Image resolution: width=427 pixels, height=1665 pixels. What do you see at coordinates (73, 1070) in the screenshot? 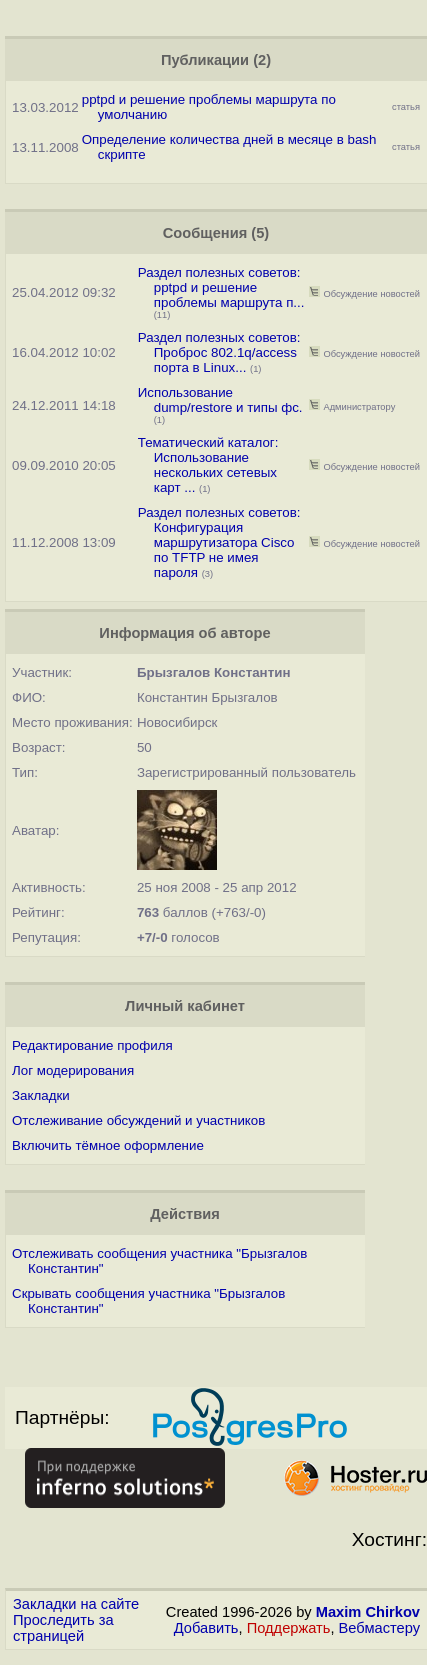
I see `Лог модерирования` at bounding box center [73, 1070].